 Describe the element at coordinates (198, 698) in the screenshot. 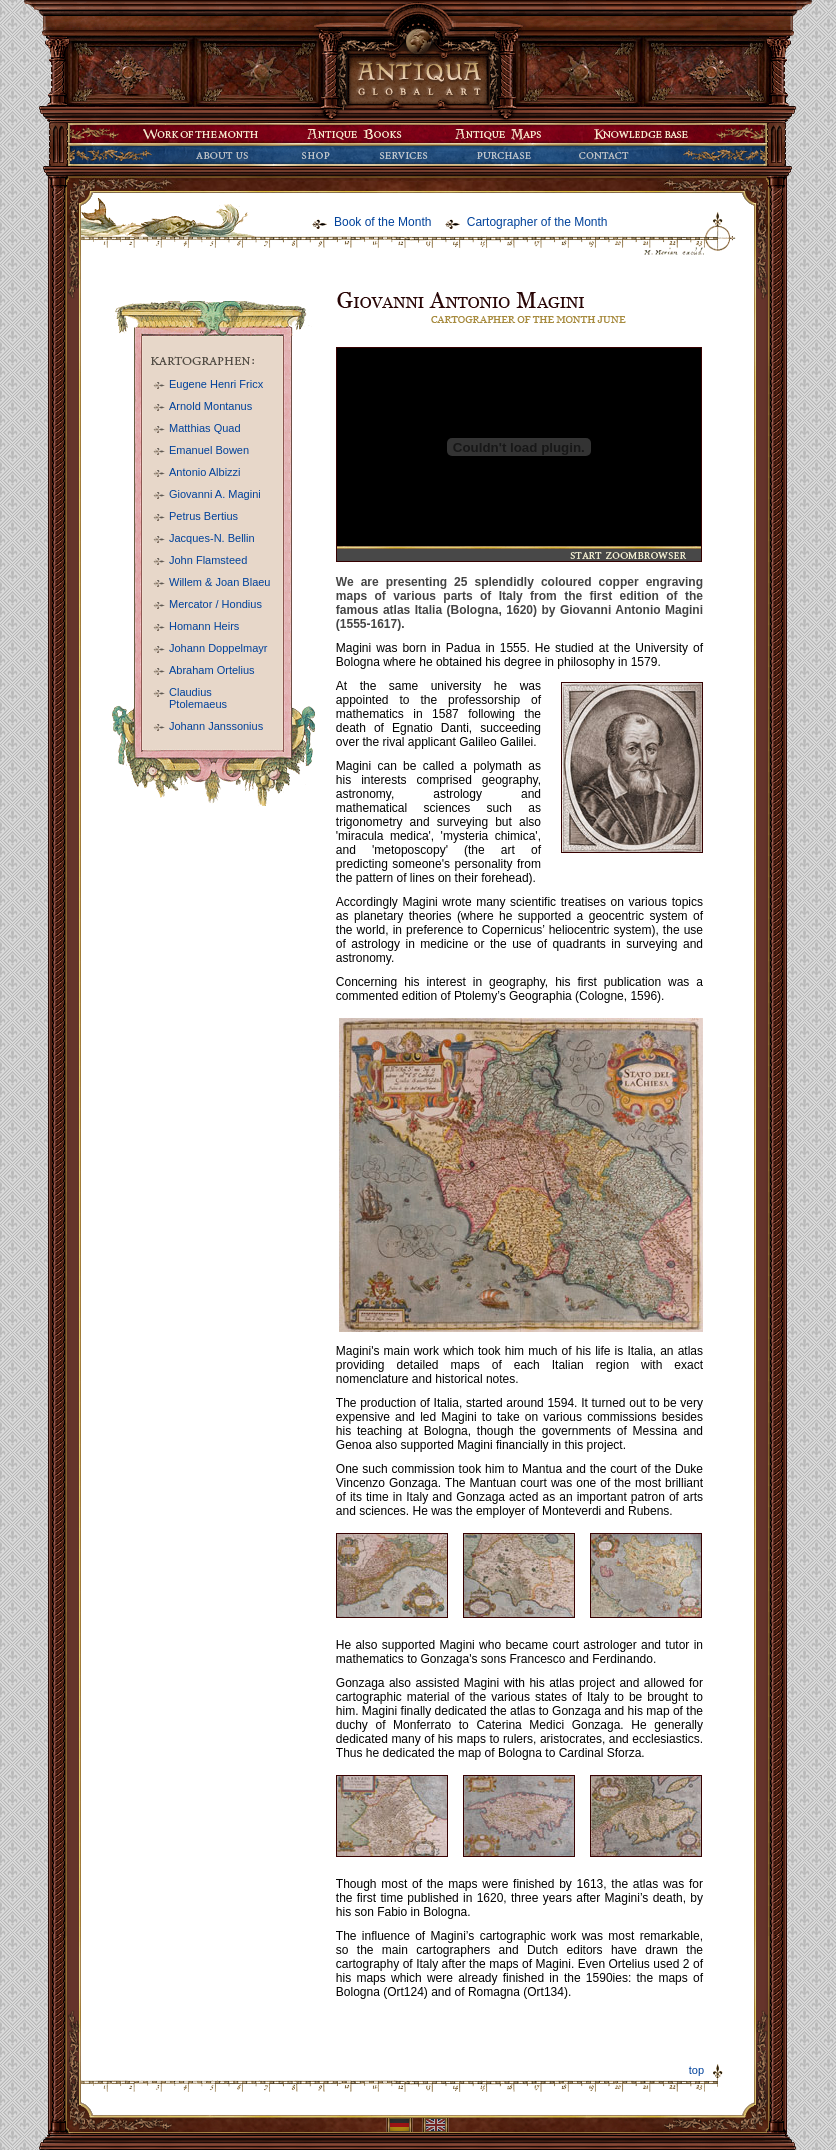

I see `Claudius Ptolemaeus` at that location.